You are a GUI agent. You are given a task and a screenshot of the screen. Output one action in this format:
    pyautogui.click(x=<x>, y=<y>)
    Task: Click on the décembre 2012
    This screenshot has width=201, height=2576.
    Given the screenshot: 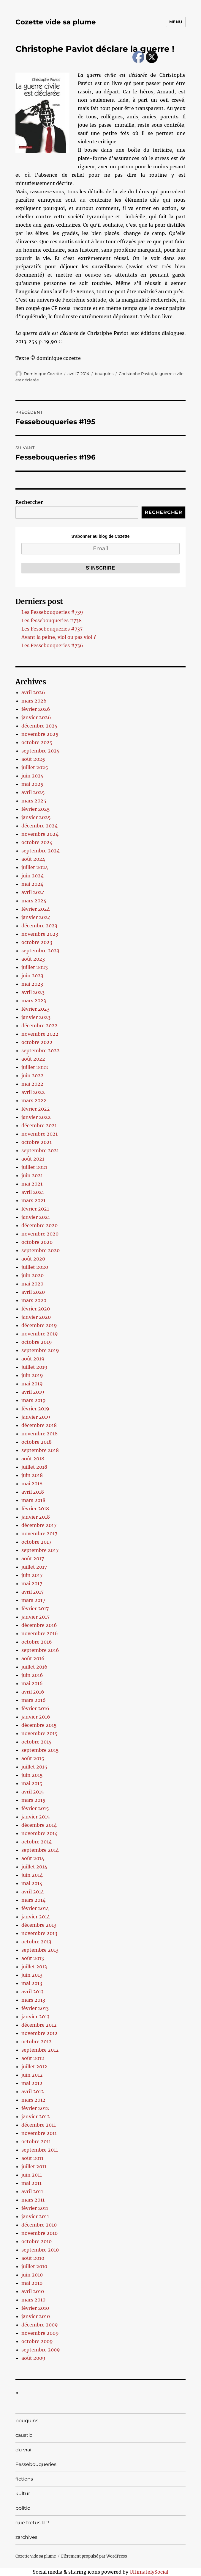 What is the action you would take?
    pyautogui.click(x=39, y=2025)
    